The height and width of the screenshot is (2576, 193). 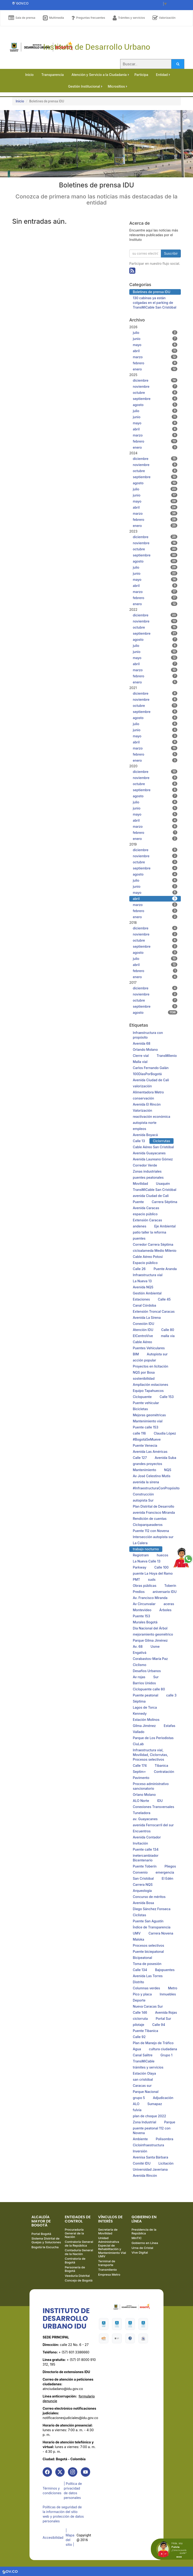 What do you see at coordinates (79, 2280) in the screenshot?
I see `Concejo de Bogotá` at bounding box center [79, 2280].